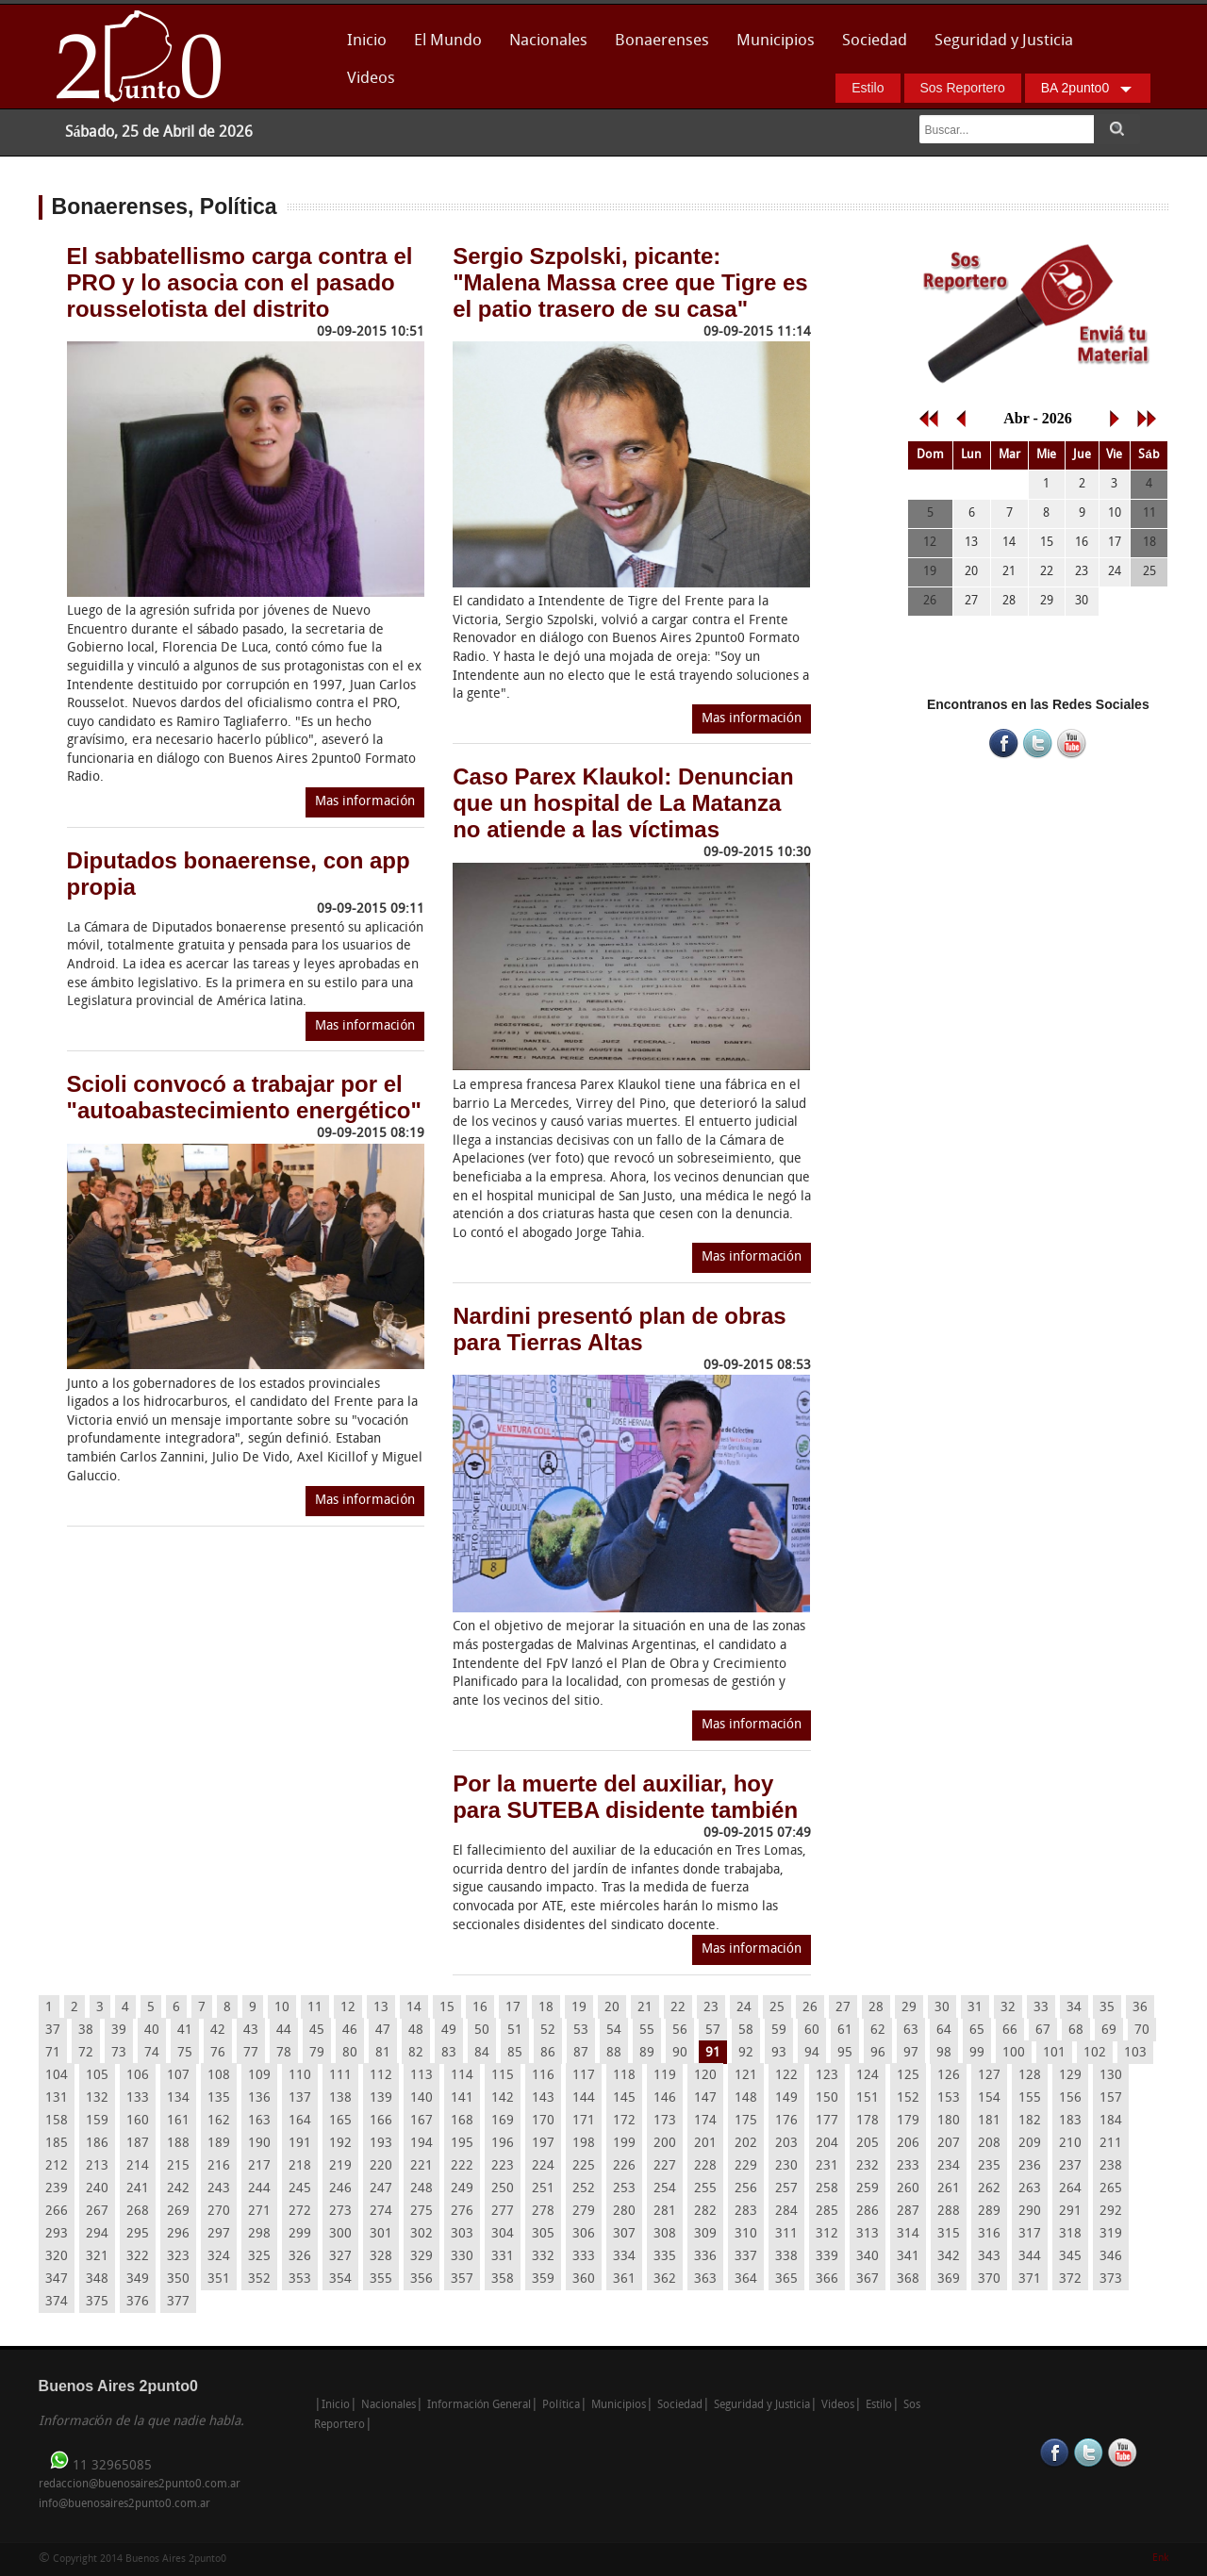 This screenshot has width=1207, height=2576. Describe the element at coordinates (547, 2030) in the screenshot. I see `52` at that location.